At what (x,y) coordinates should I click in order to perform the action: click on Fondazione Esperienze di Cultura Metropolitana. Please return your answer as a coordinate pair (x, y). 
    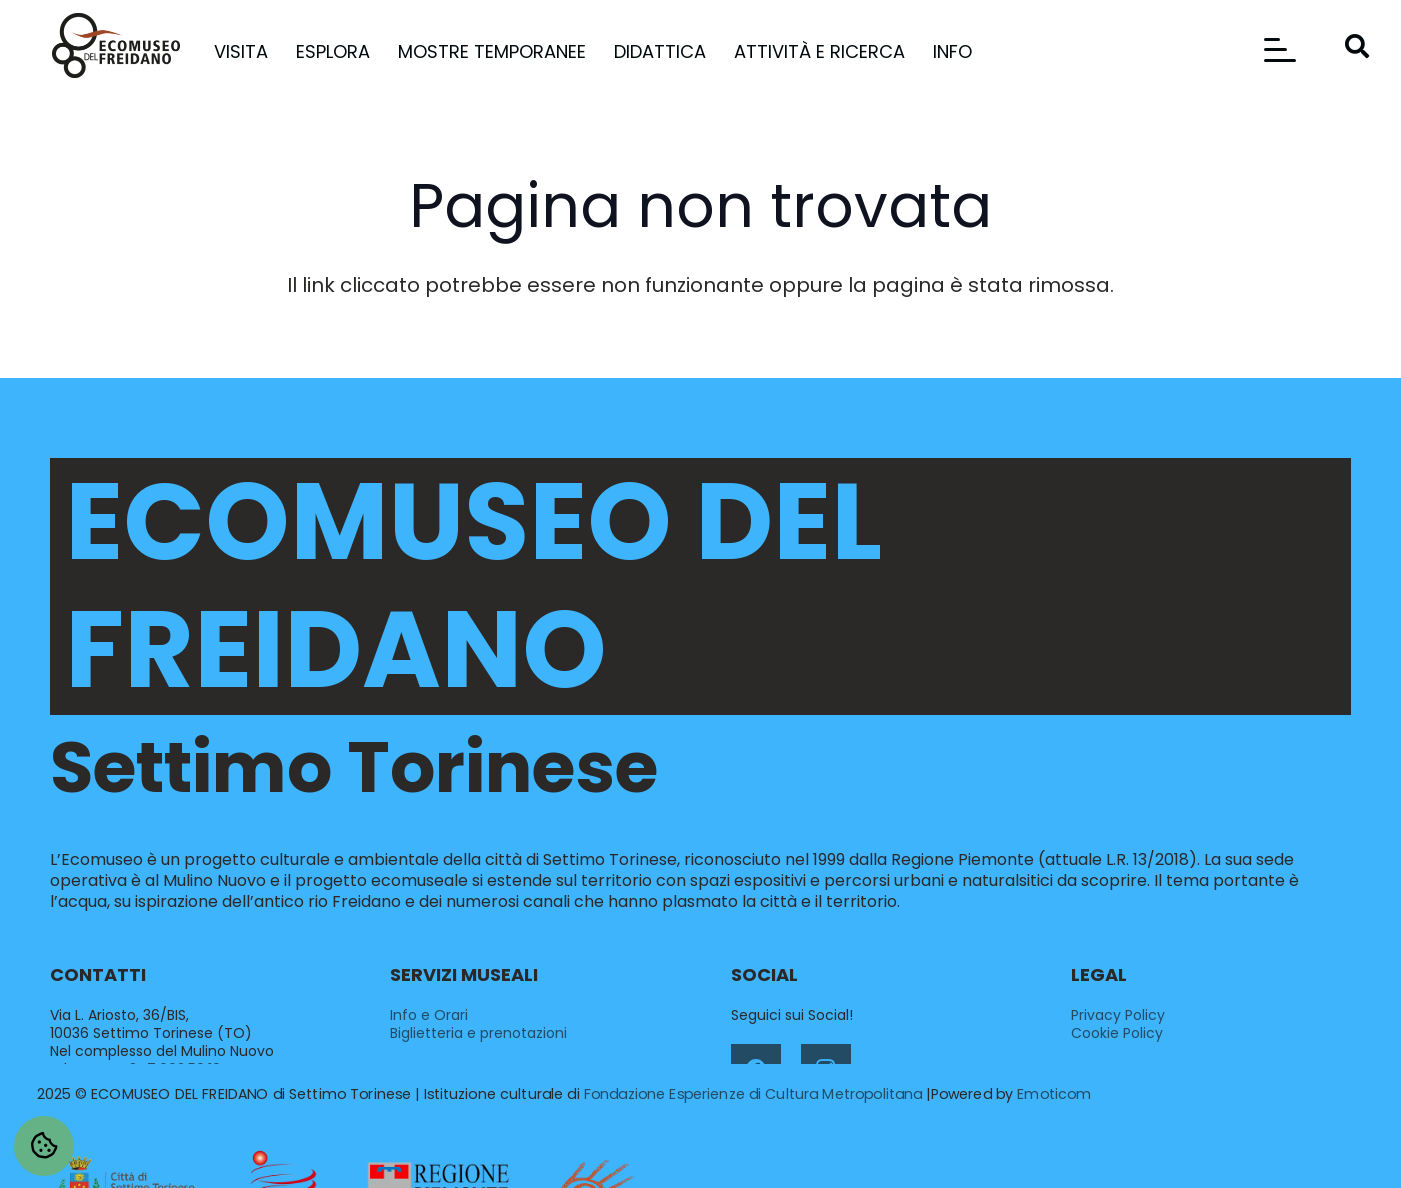
    Looking at the image, I should click on (753, 1094).